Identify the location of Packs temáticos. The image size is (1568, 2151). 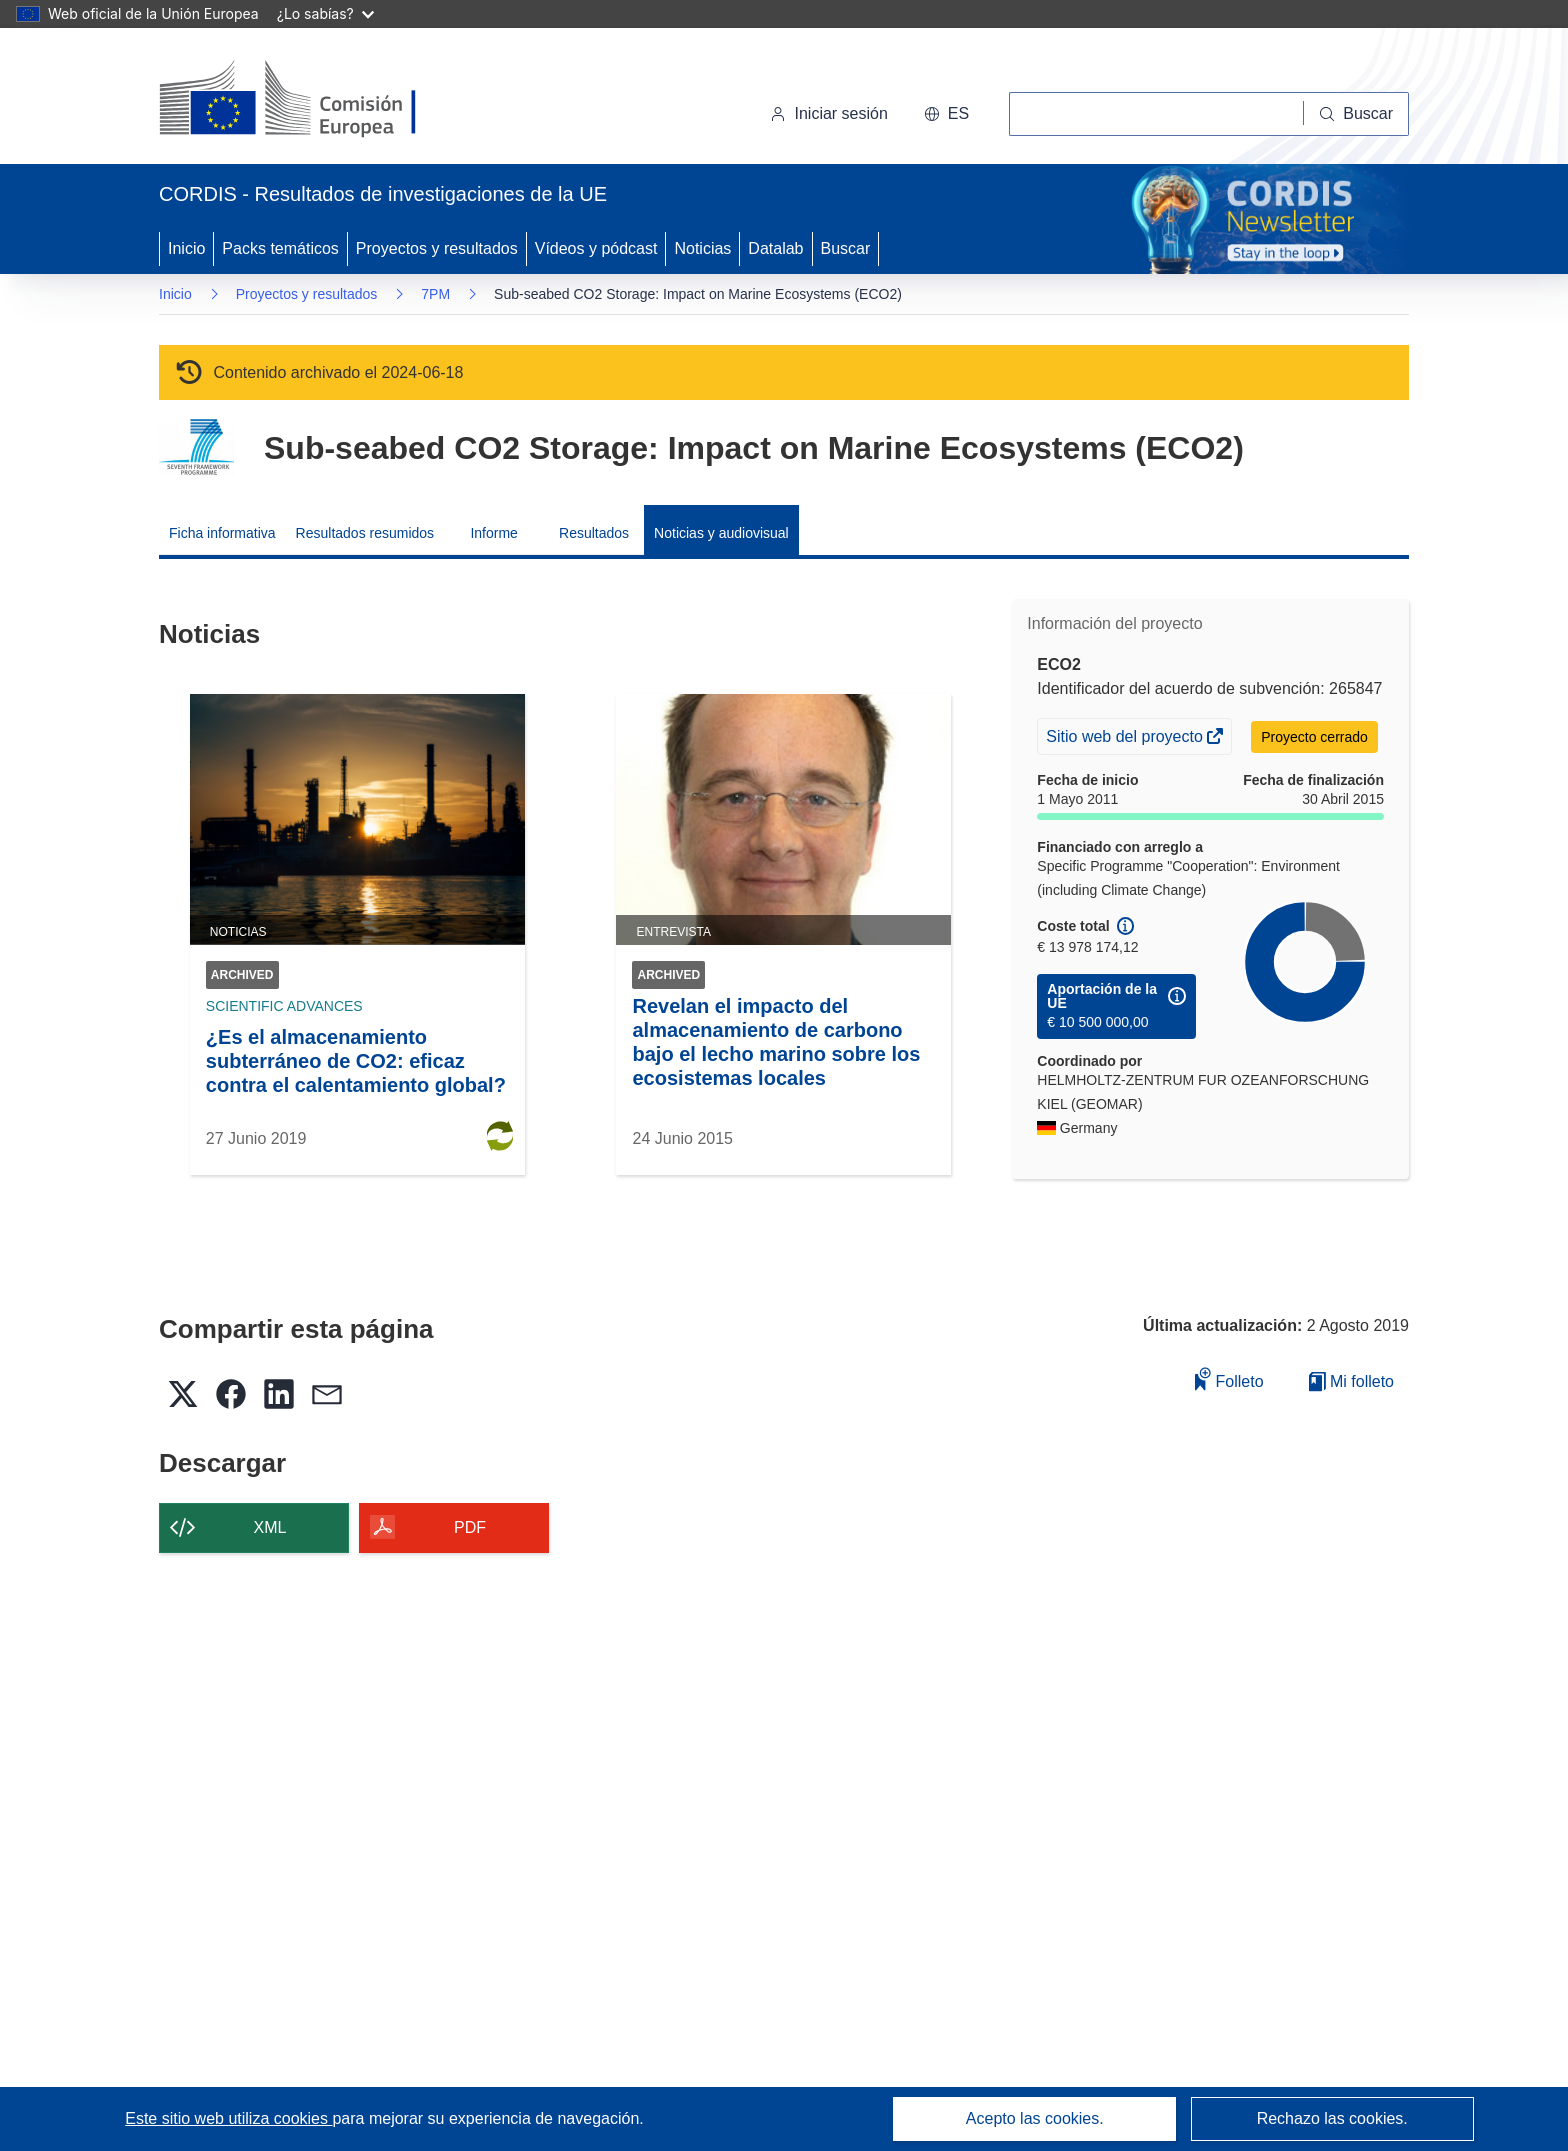
(280, 248).